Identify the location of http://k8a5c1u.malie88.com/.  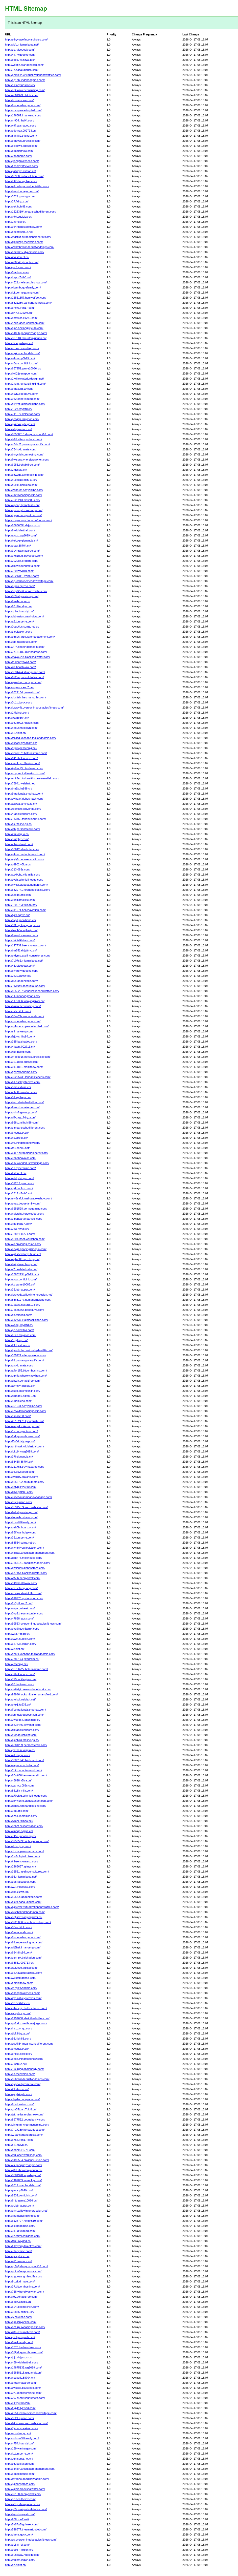
(22, 2332).